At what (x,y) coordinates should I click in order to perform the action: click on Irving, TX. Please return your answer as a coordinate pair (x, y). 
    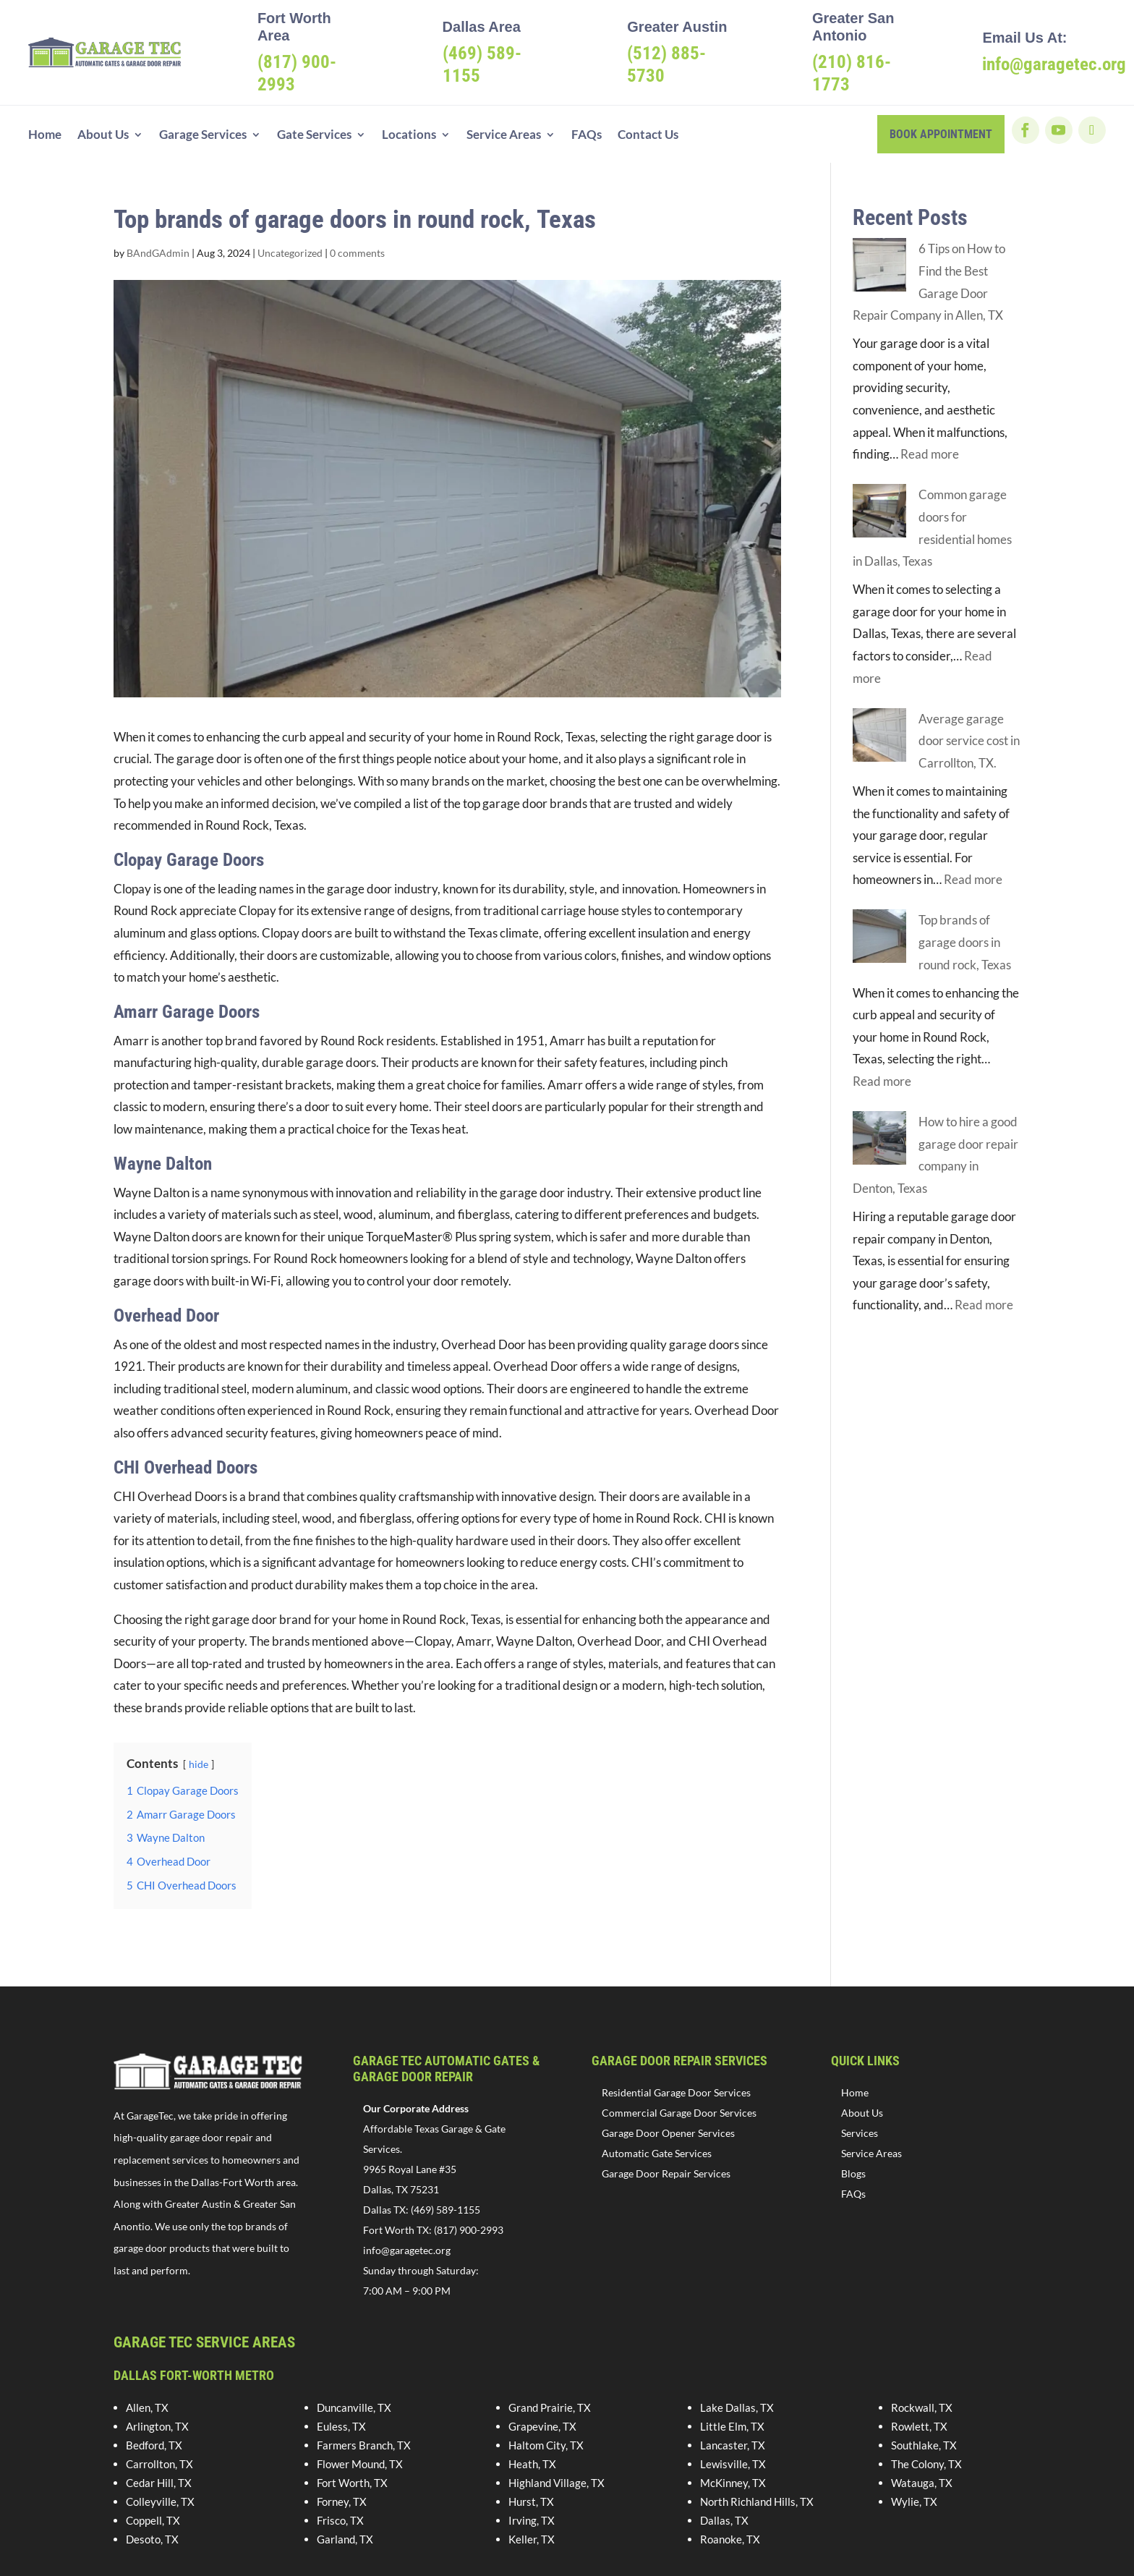
    Looking at the image, I should click on (531, 2520).